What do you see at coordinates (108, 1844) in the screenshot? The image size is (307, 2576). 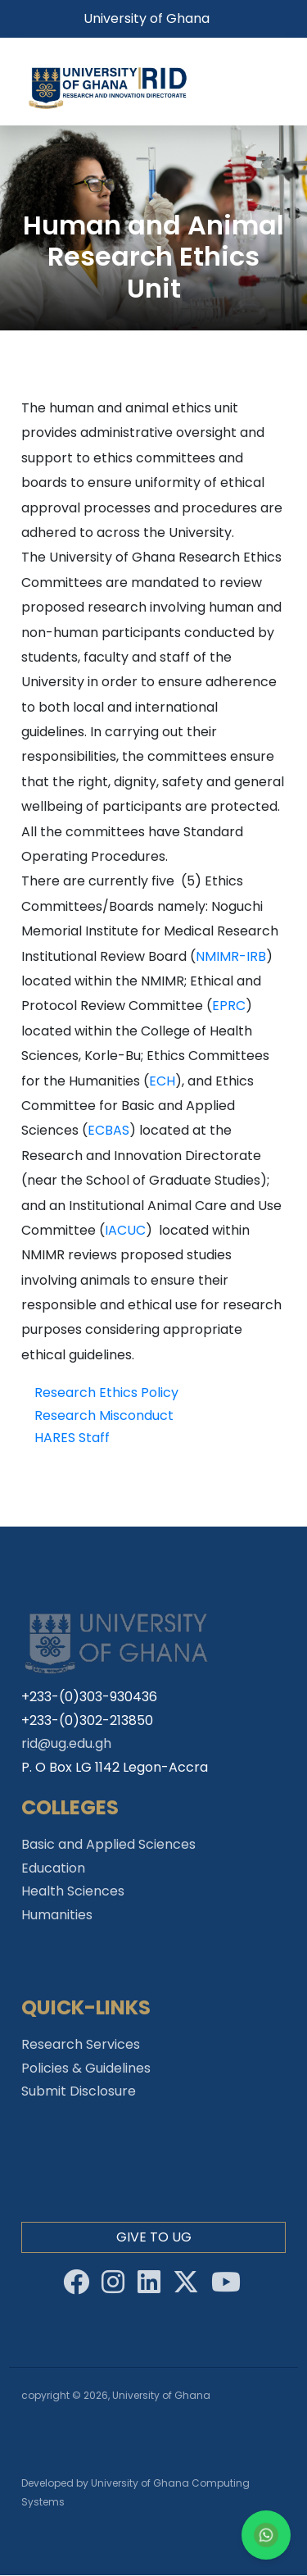 I see `Basic and Applied Sciences` at bounding box center [108, 1844].